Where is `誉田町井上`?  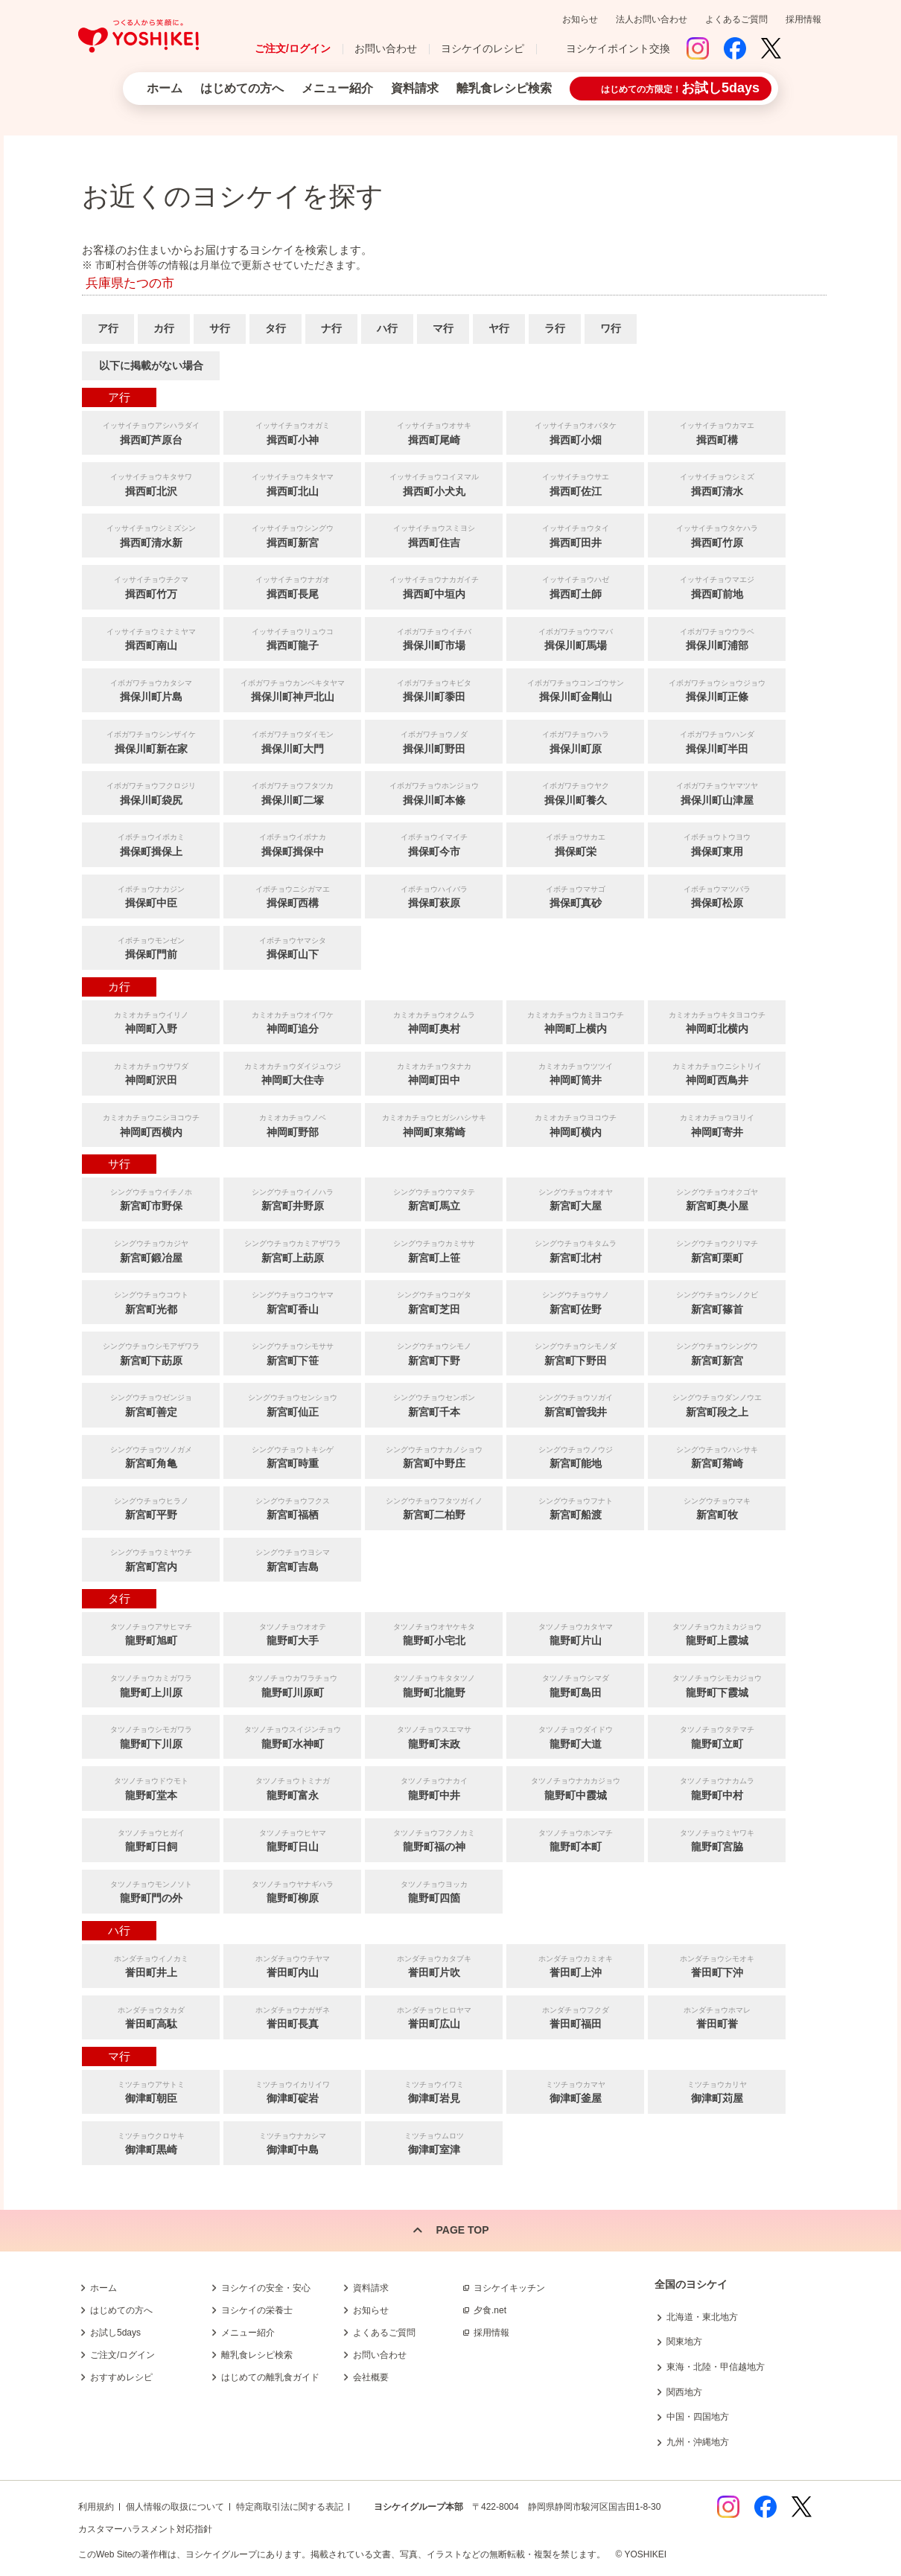 誉田町井上 is located at coordinates (150, 1965).